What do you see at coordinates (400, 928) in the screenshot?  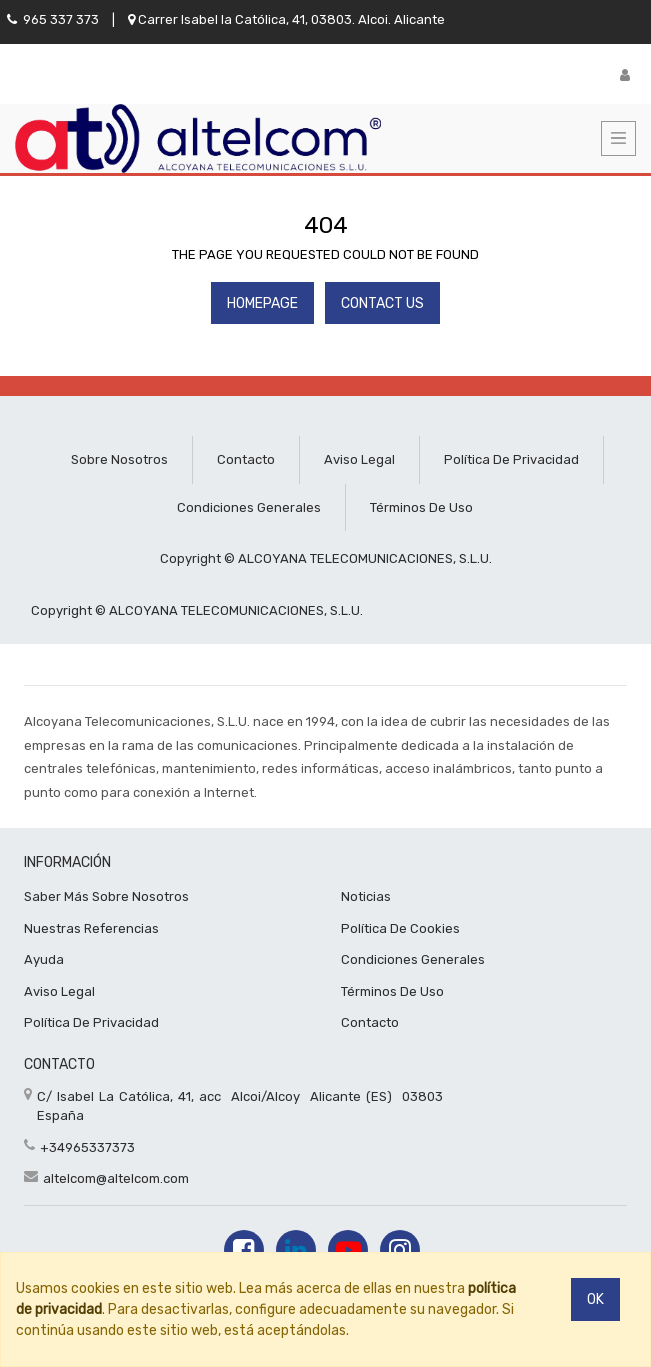 I see `Política de cookies` at bounding box center [400, 928].